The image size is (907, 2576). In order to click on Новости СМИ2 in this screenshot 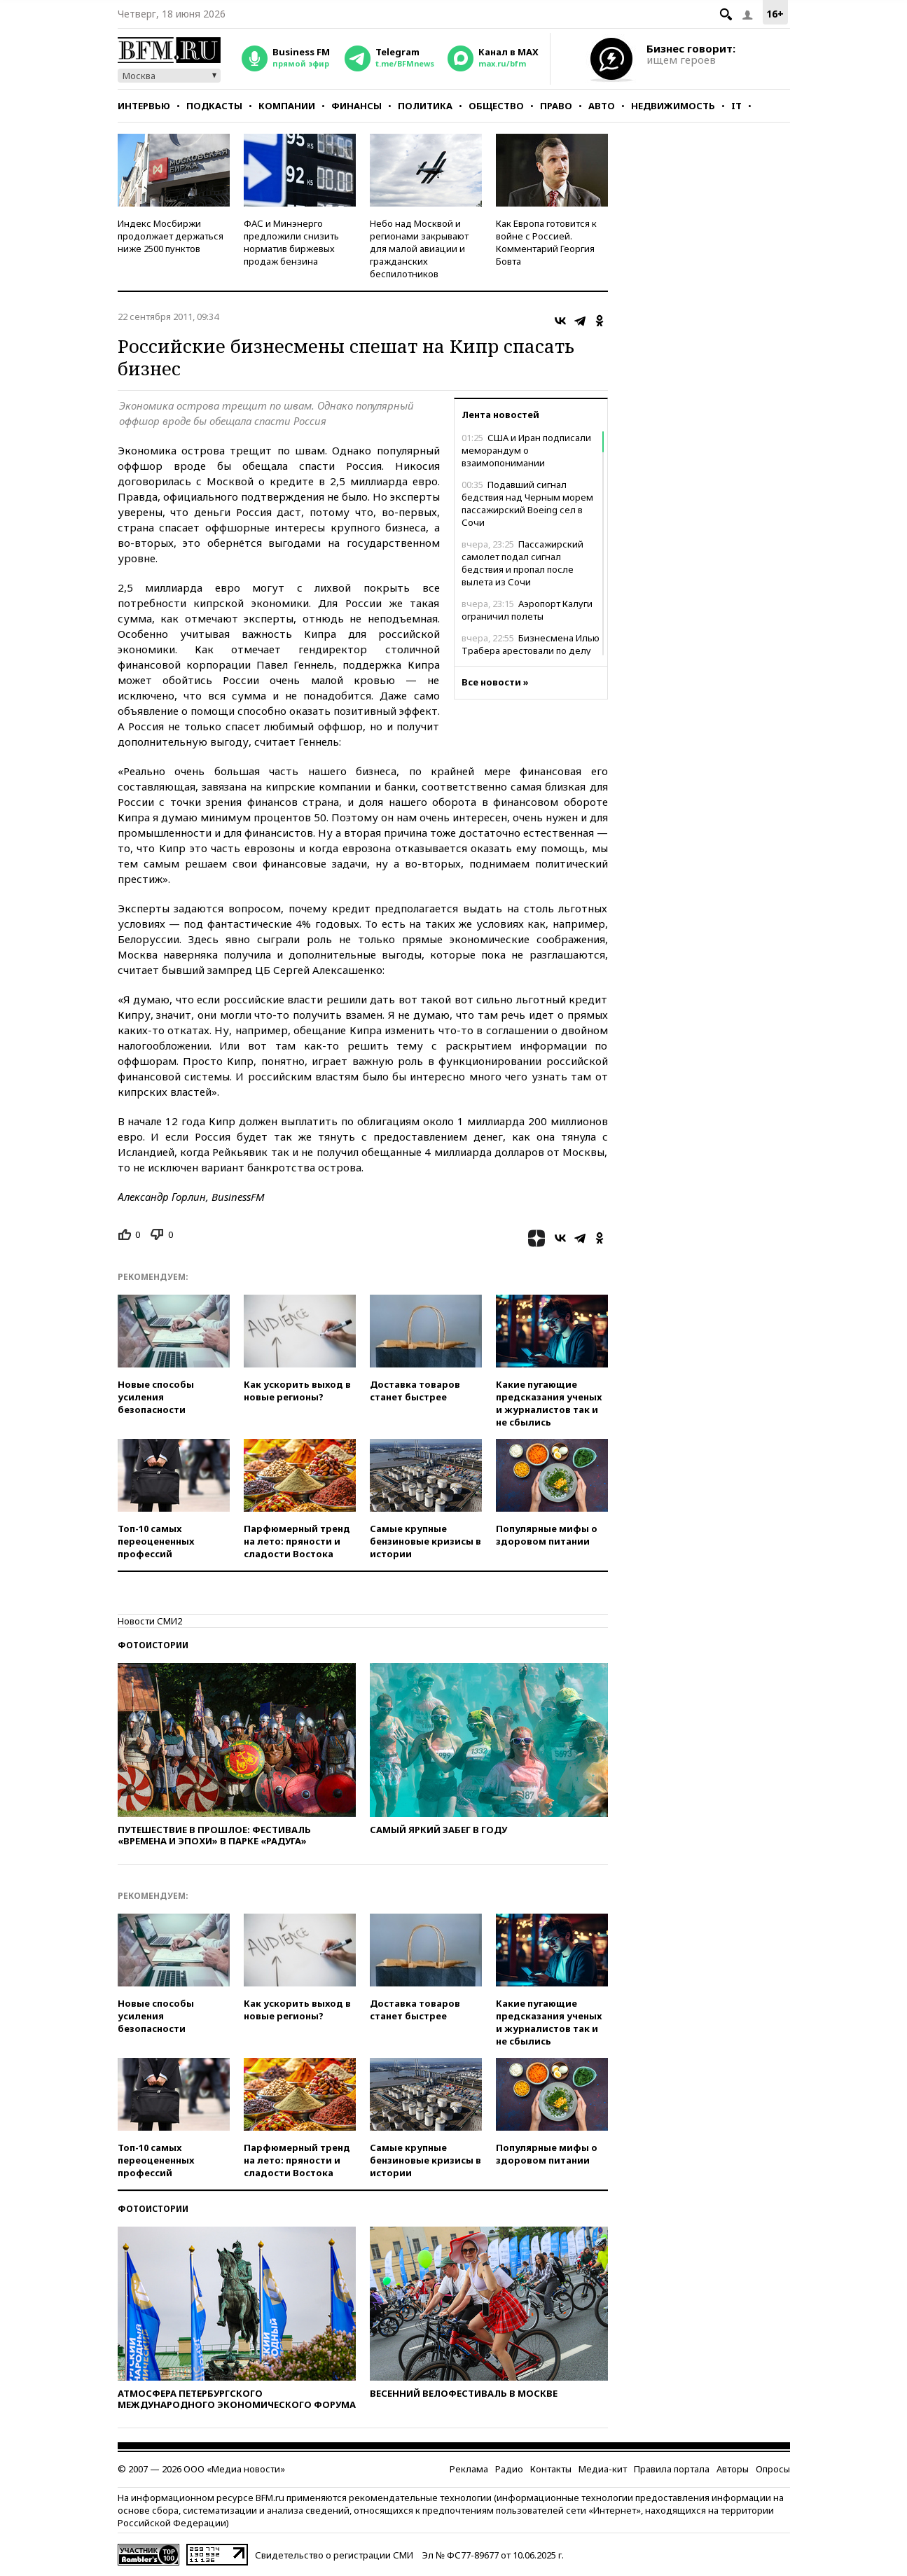, I will do `click(150, 1621)`.